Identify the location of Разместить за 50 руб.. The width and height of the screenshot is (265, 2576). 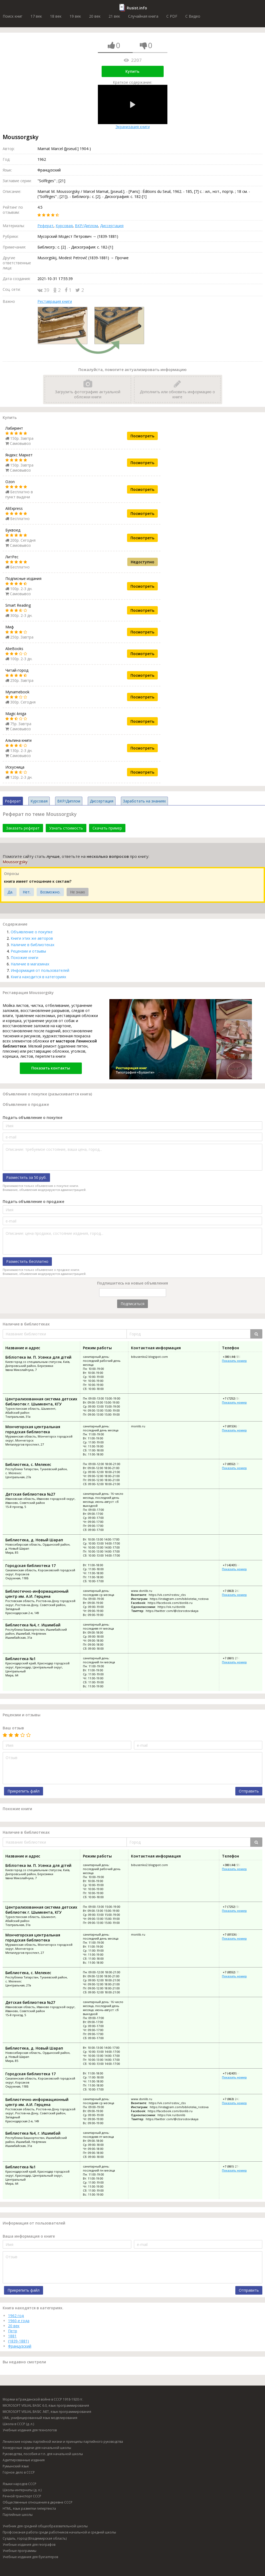
(26, 1177).